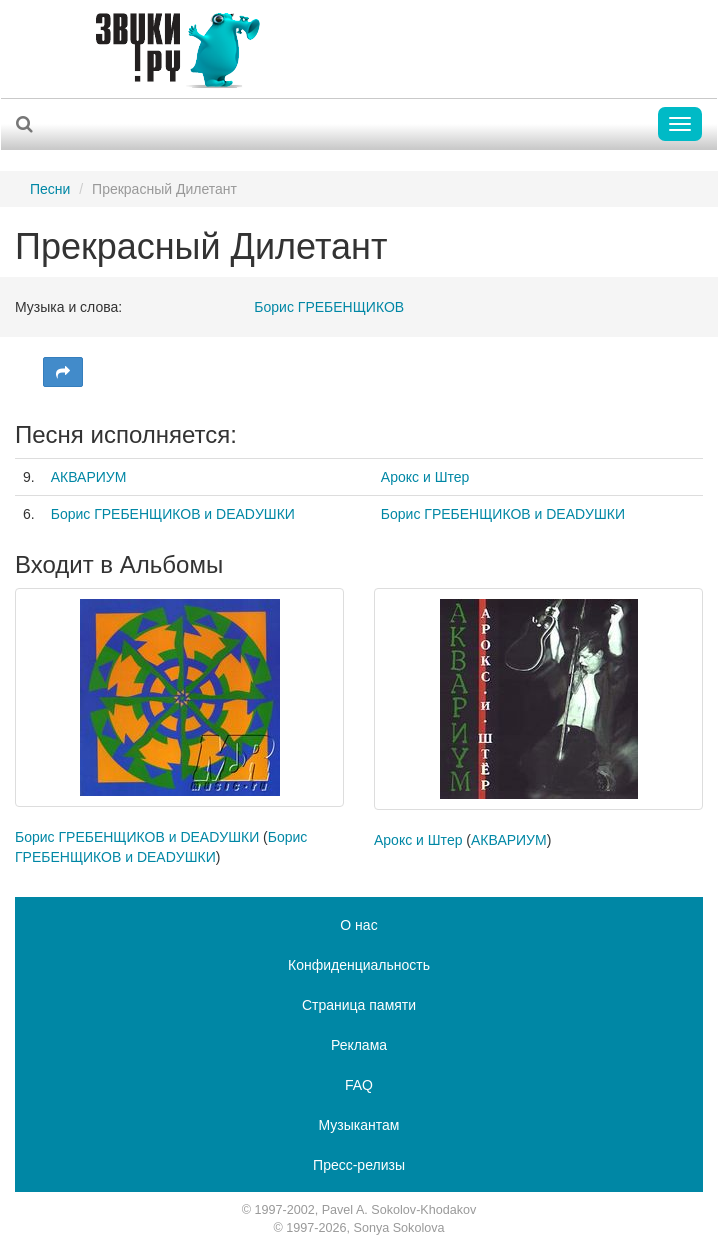  Describe the element at coordinates (89, 477) in the screenshot. I see `АКВАРИУМ` at that location.